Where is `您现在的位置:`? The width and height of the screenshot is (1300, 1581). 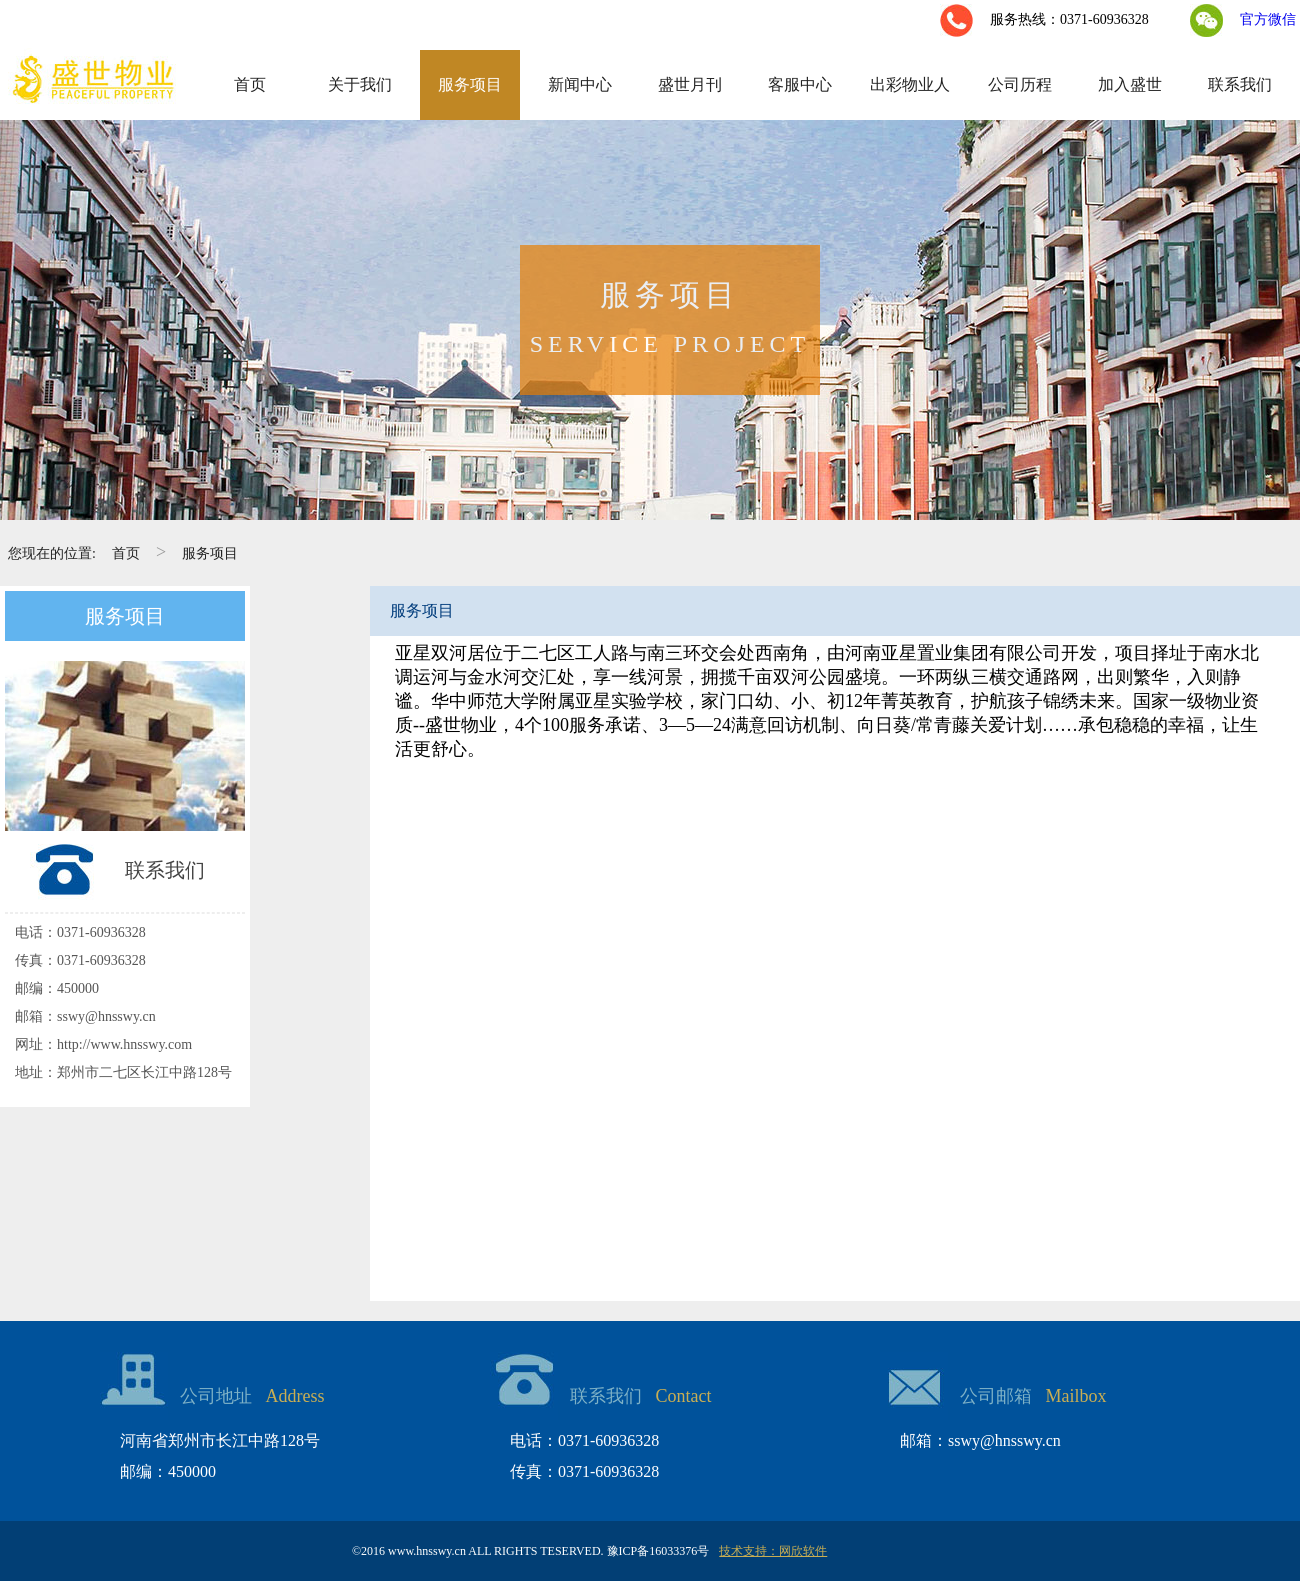
您现在的位置: is located at coordinates (52, 553).